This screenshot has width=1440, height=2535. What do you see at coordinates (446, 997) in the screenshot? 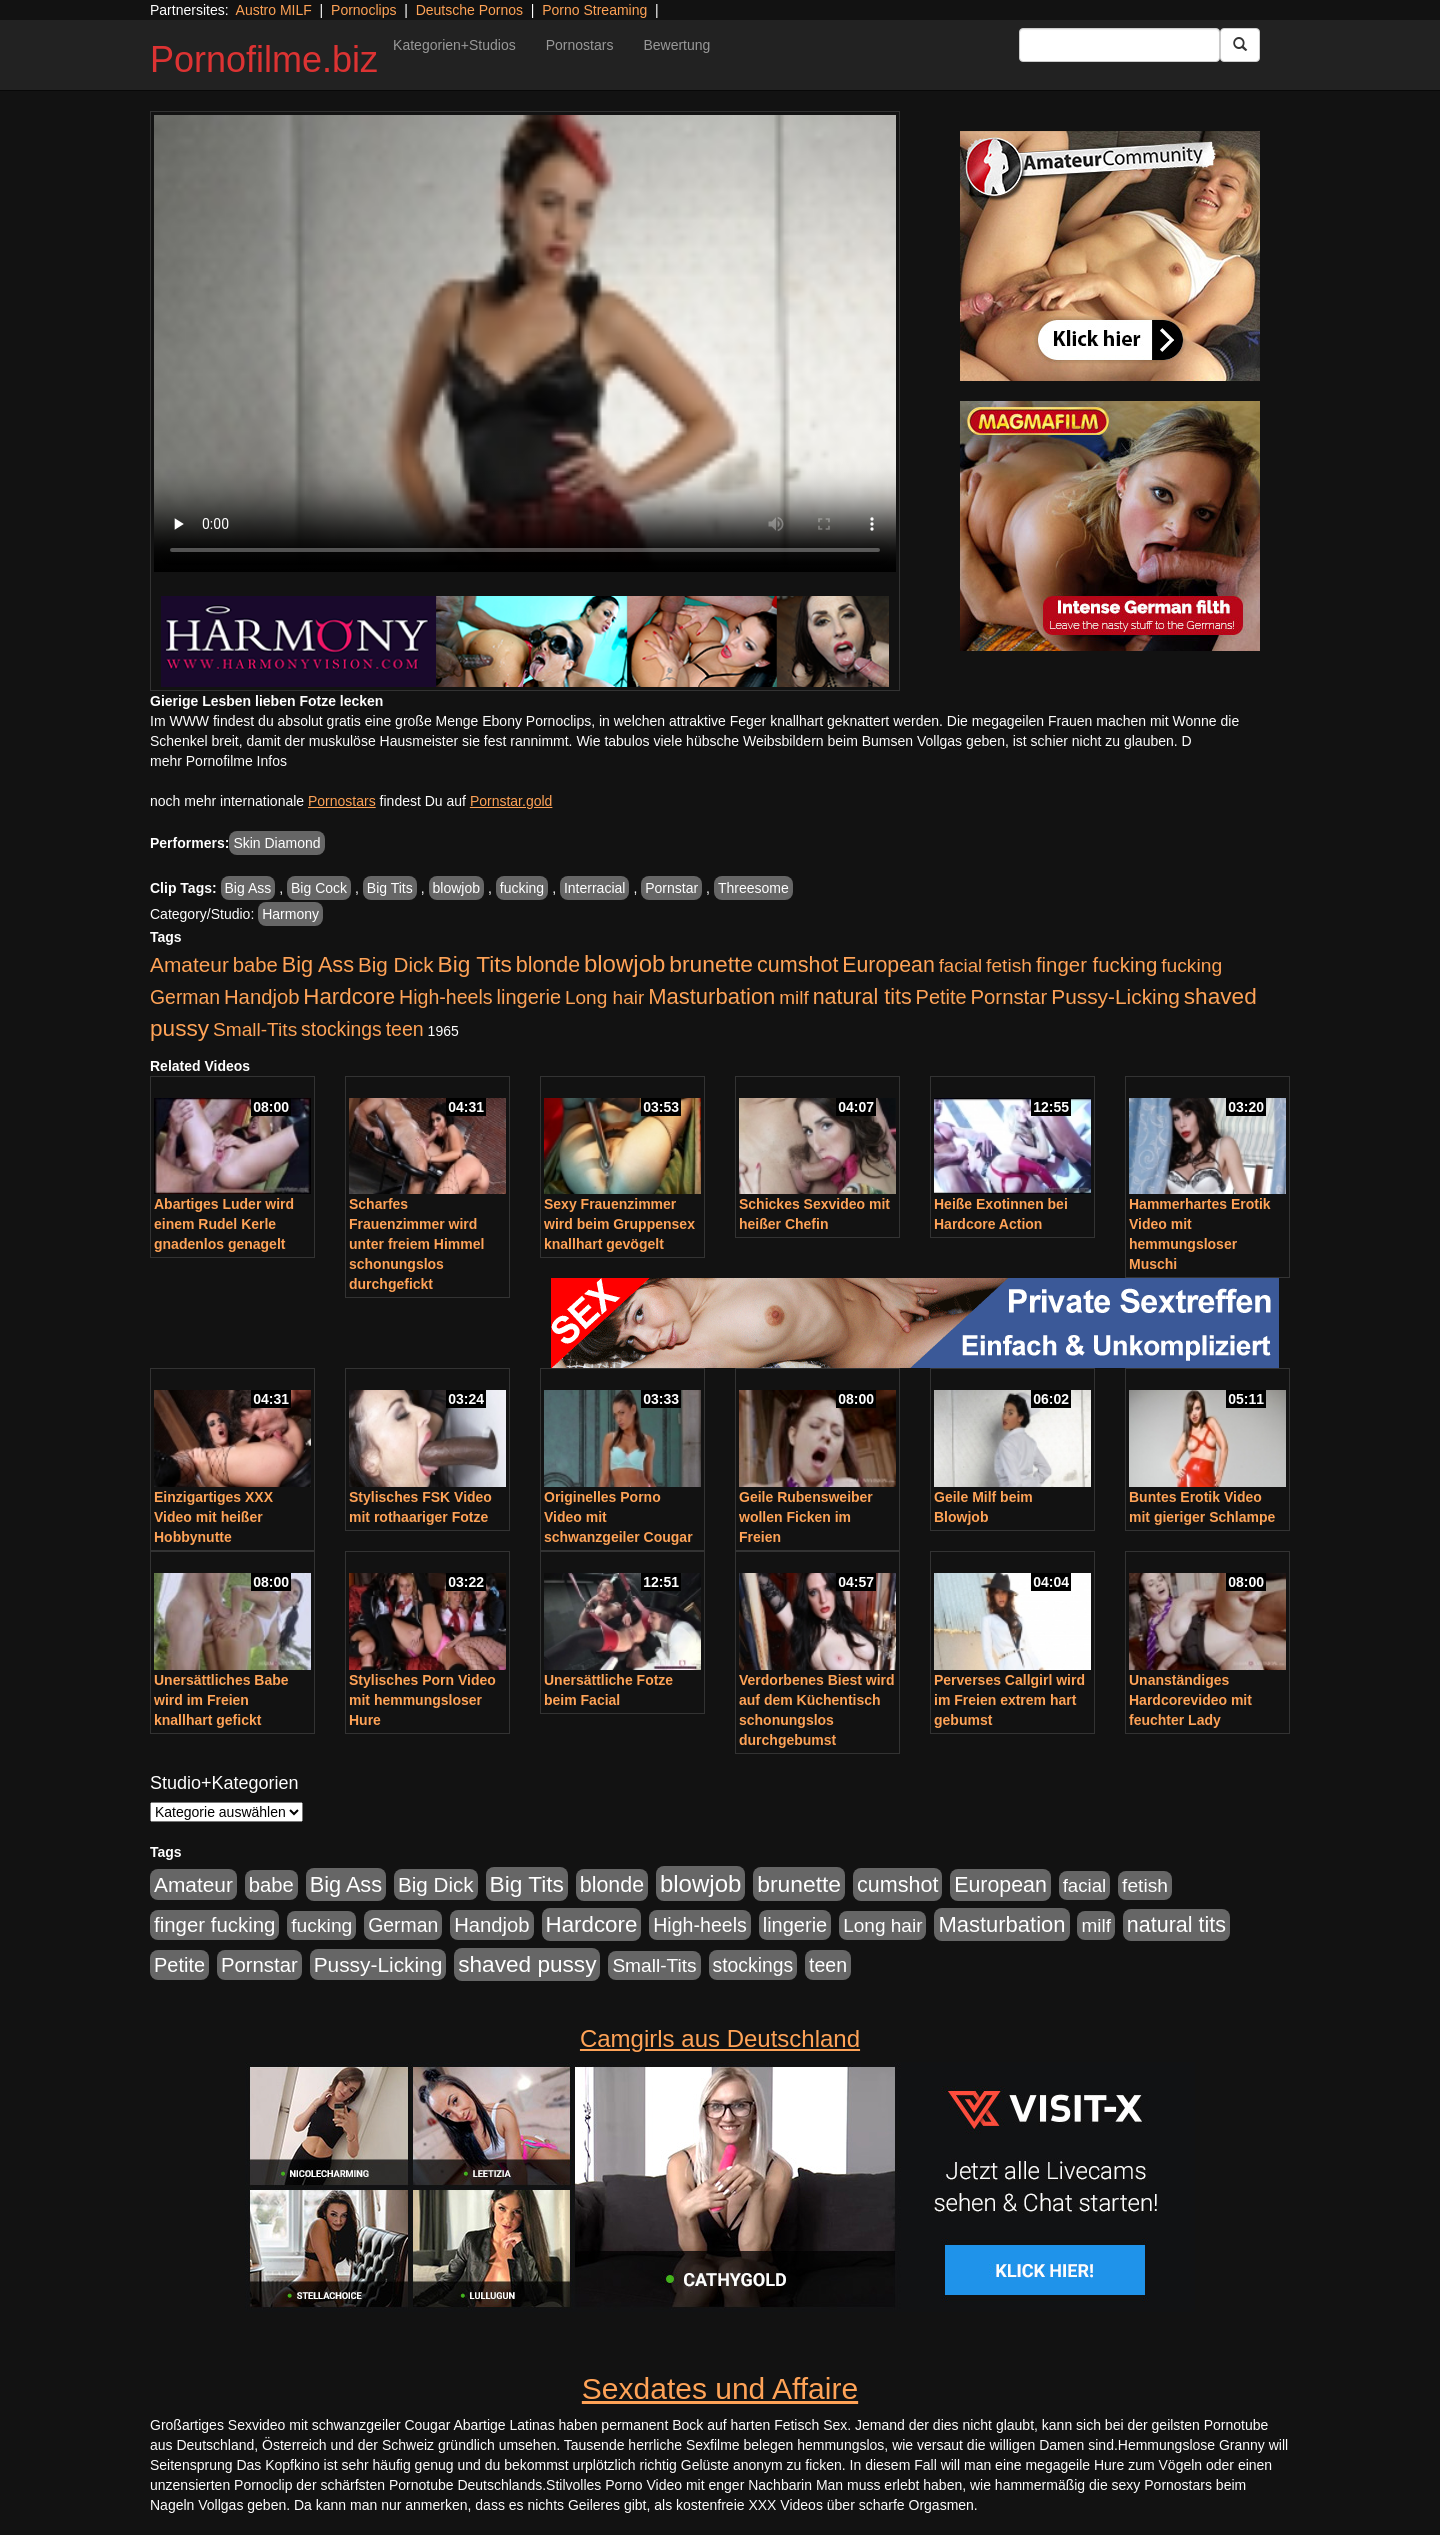
I see `High-heels [High-heels (606 Einträge)]` at bounding box center [446, 997].